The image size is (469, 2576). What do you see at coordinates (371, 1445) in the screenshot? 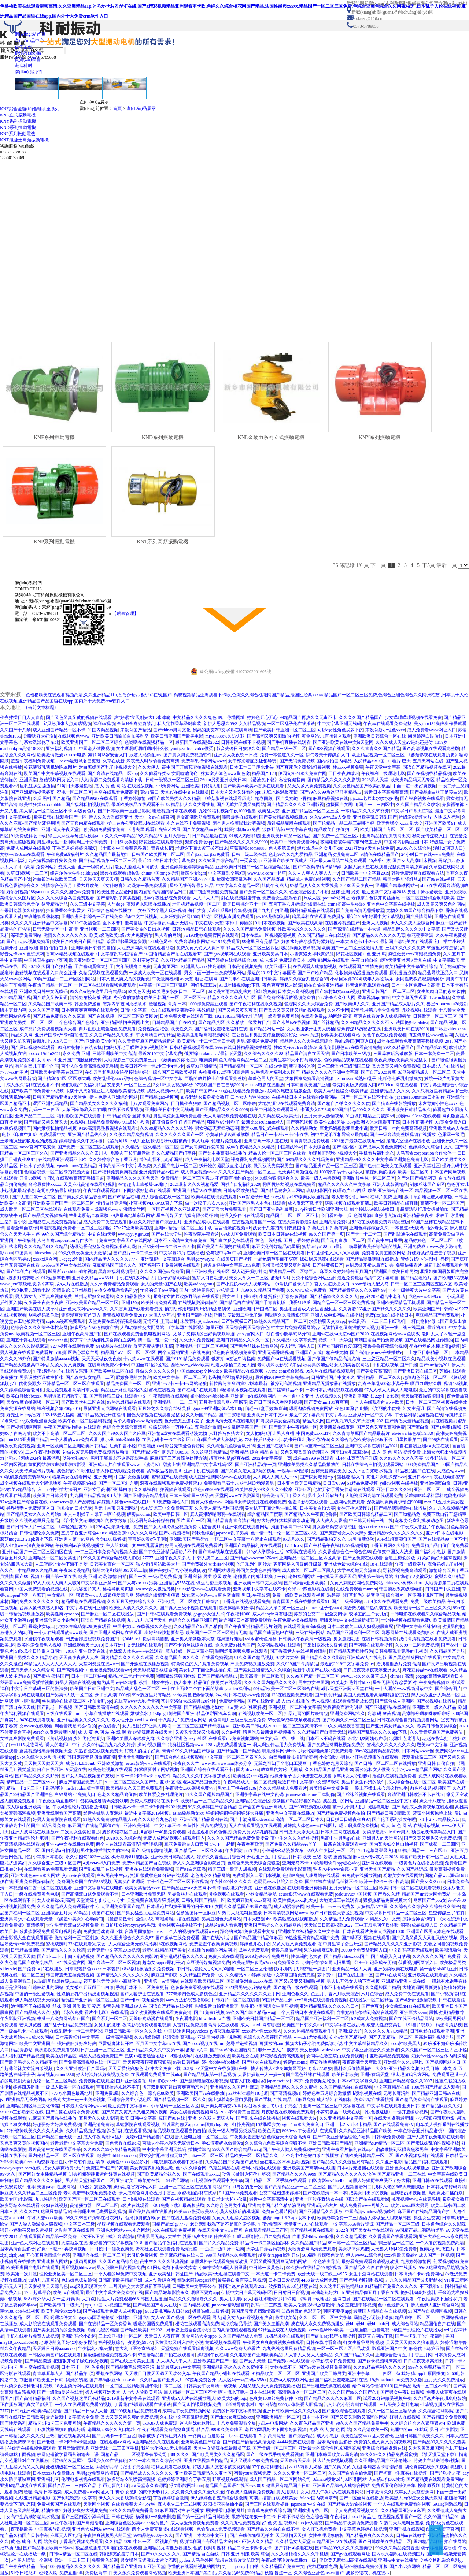
I see `亚洲中文字幕在线精品2021` at bounding box center [371, 1445].